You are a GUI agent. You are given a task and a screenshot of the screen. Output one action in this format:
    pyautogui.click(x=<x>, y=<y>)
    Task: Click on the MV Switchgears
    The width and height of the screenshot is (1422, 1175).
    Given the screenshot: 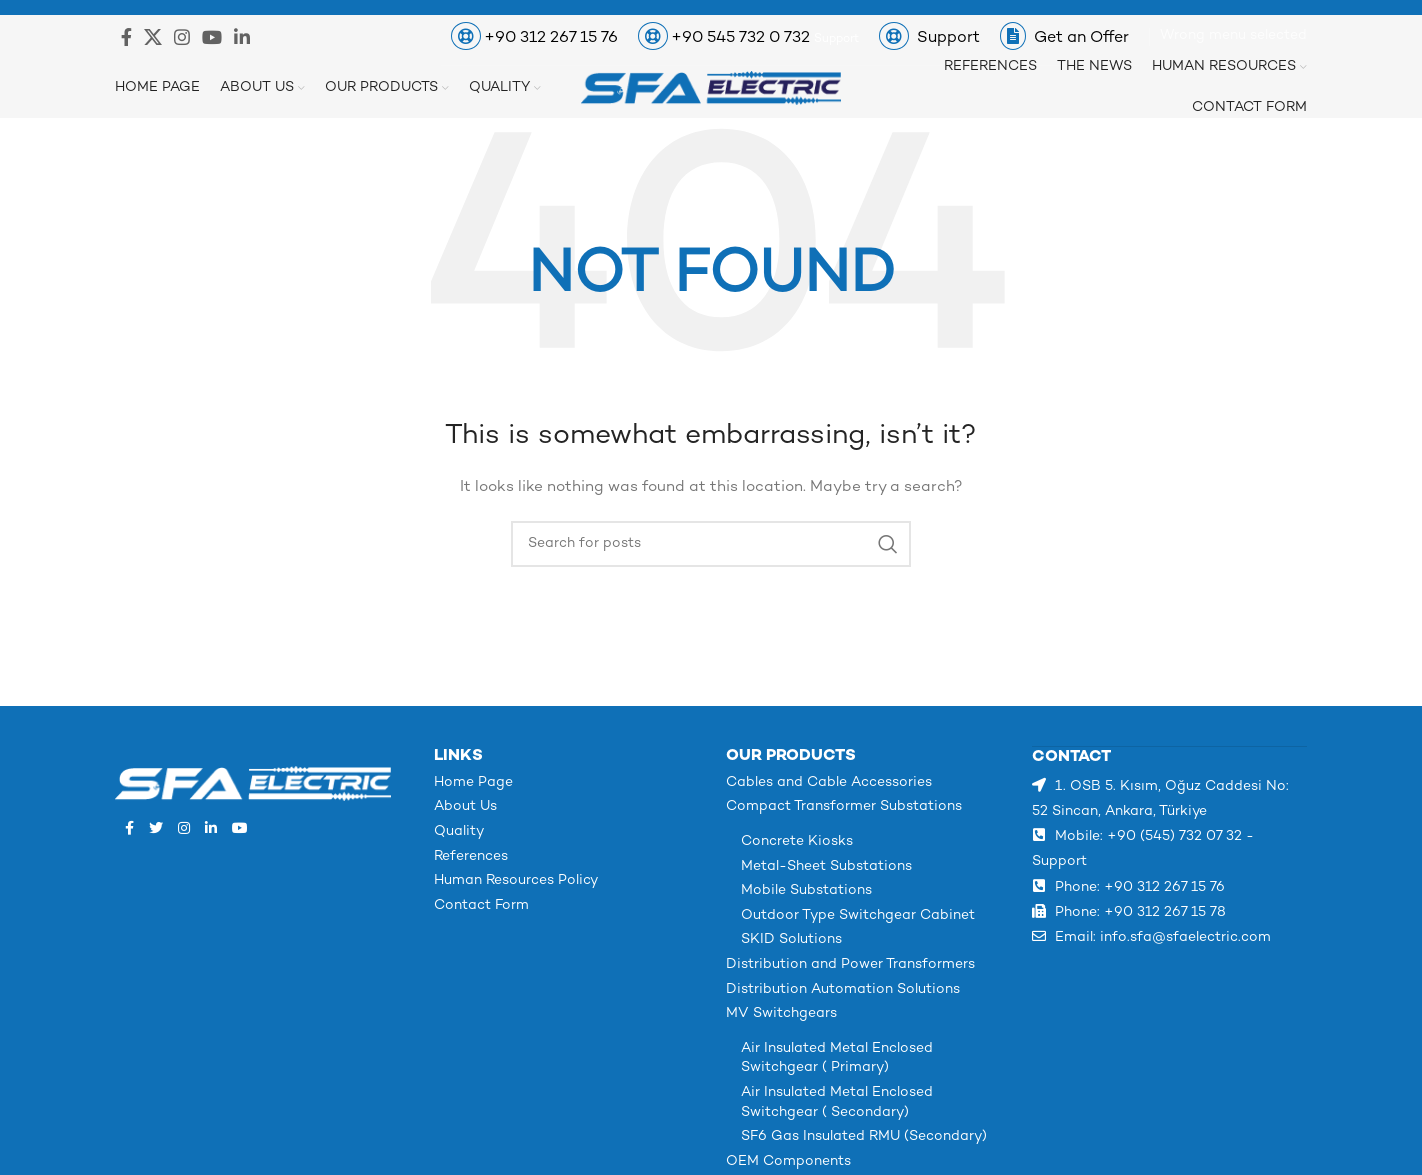 What is the action you would take?
    pyautogui.click(x=781, y=1013)
    